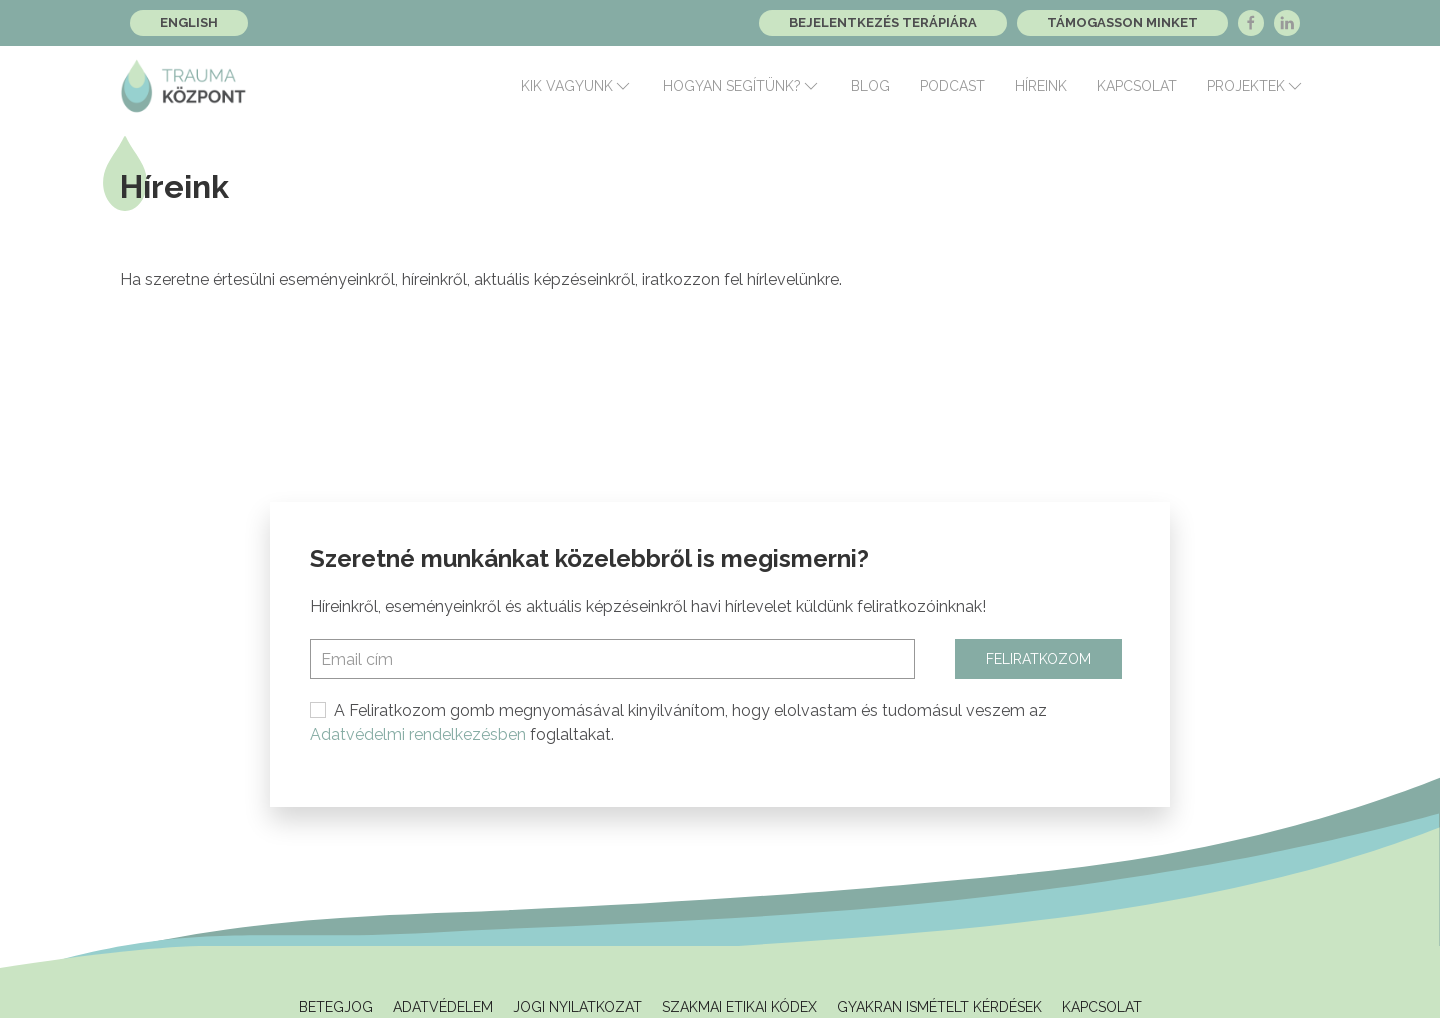 The height and width of the screenshot is (1018, 1440). I want to click on A Feliratkozom gomb megnyomásával kinyilvánítom, hogy elolvastam és tudomásul veszem az foglaltakat., so click(678, 722).